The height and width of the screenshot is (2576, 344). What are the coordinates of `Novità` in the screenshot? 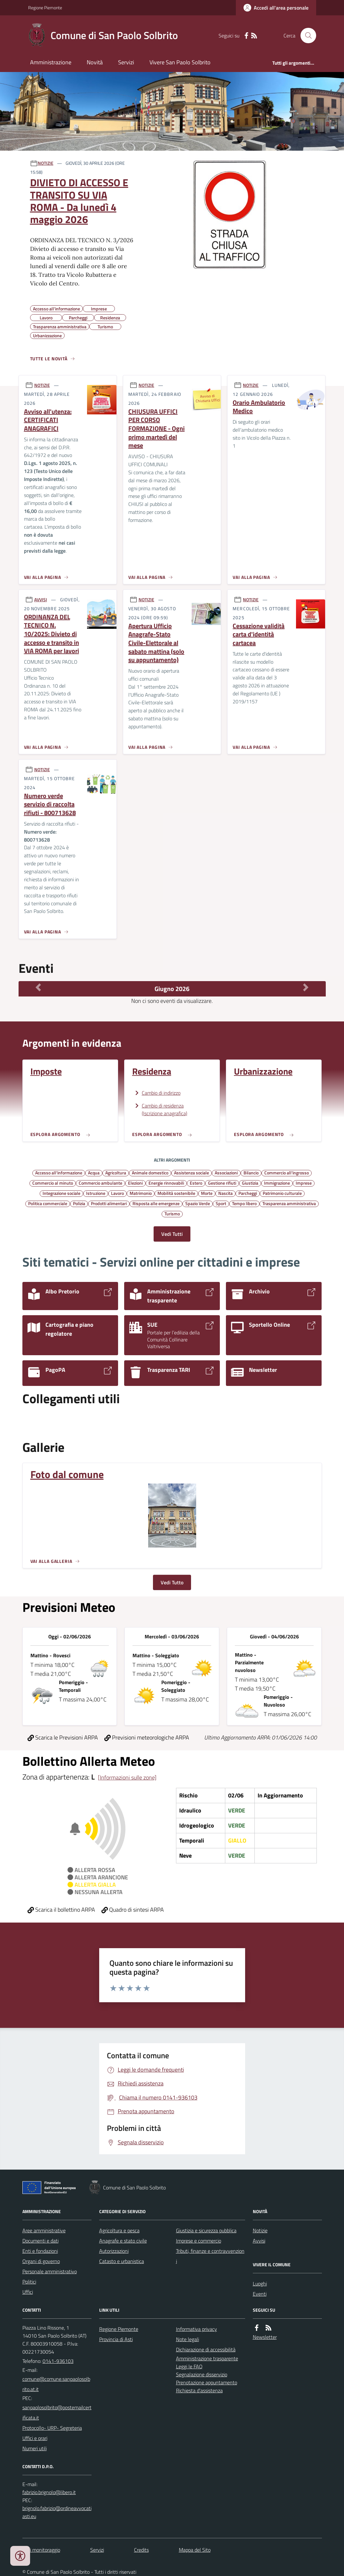 It's located at (95, 62).